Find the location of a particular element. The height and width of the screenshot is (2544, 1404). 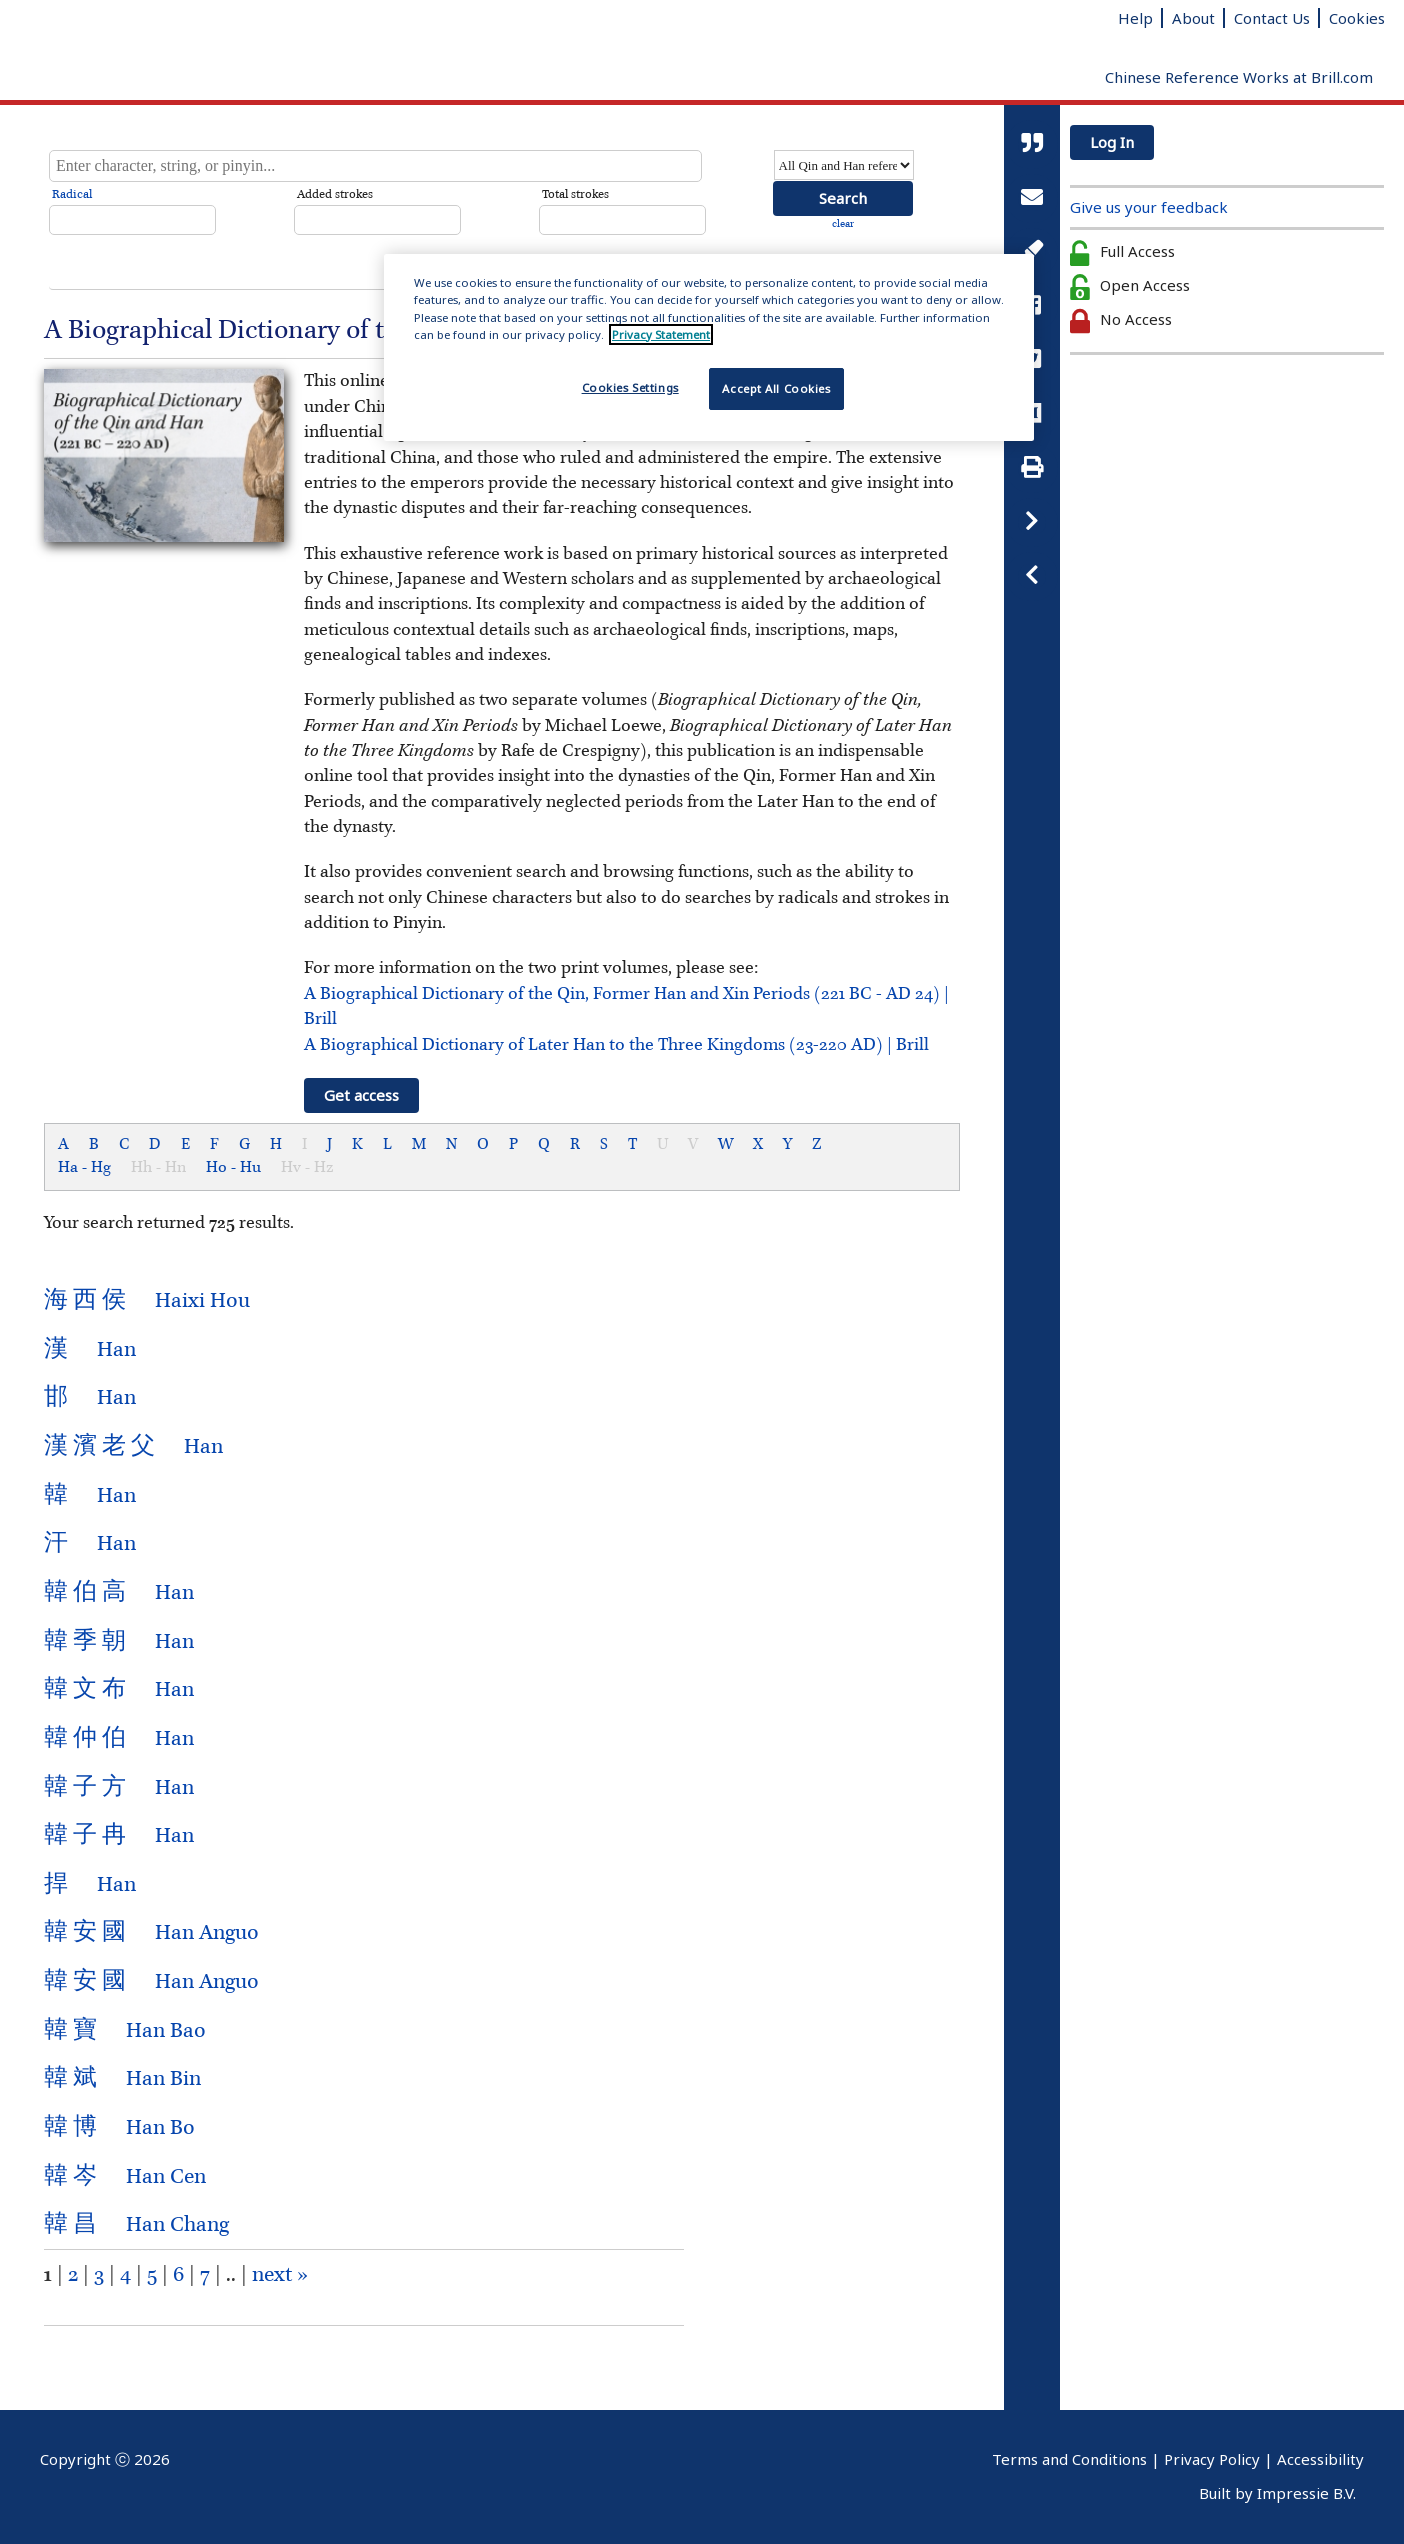

Han Bin is located at coordinates (122, 2079).